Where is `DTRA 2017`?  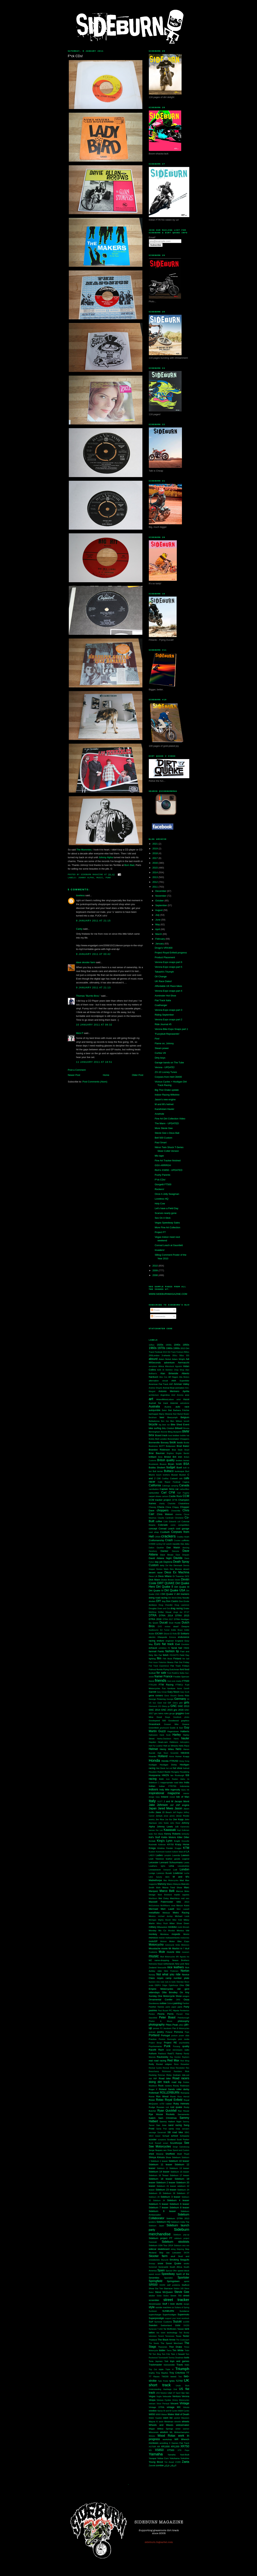 DTRA 2017 is located at coordinates (168, 1619).